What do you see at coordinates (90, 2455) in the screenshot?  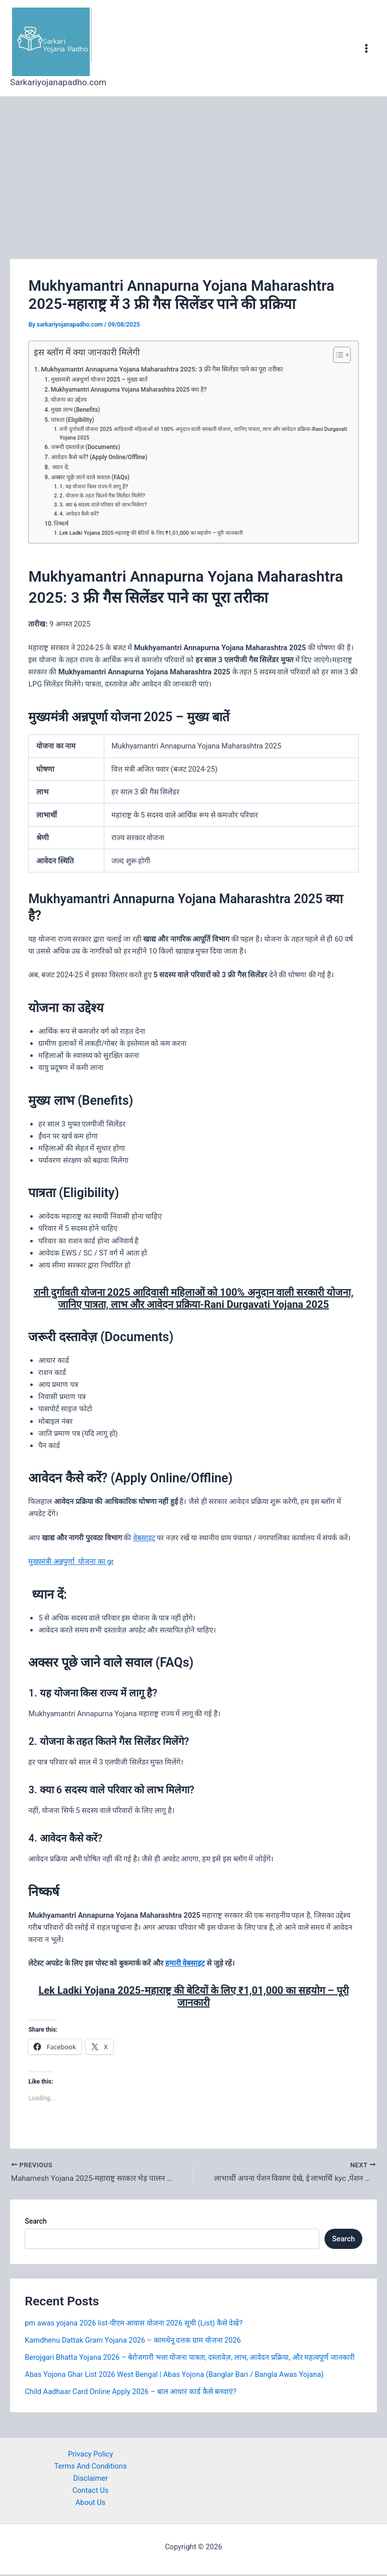 I see `Privacy Policy` at bounding box center [90, 2455].